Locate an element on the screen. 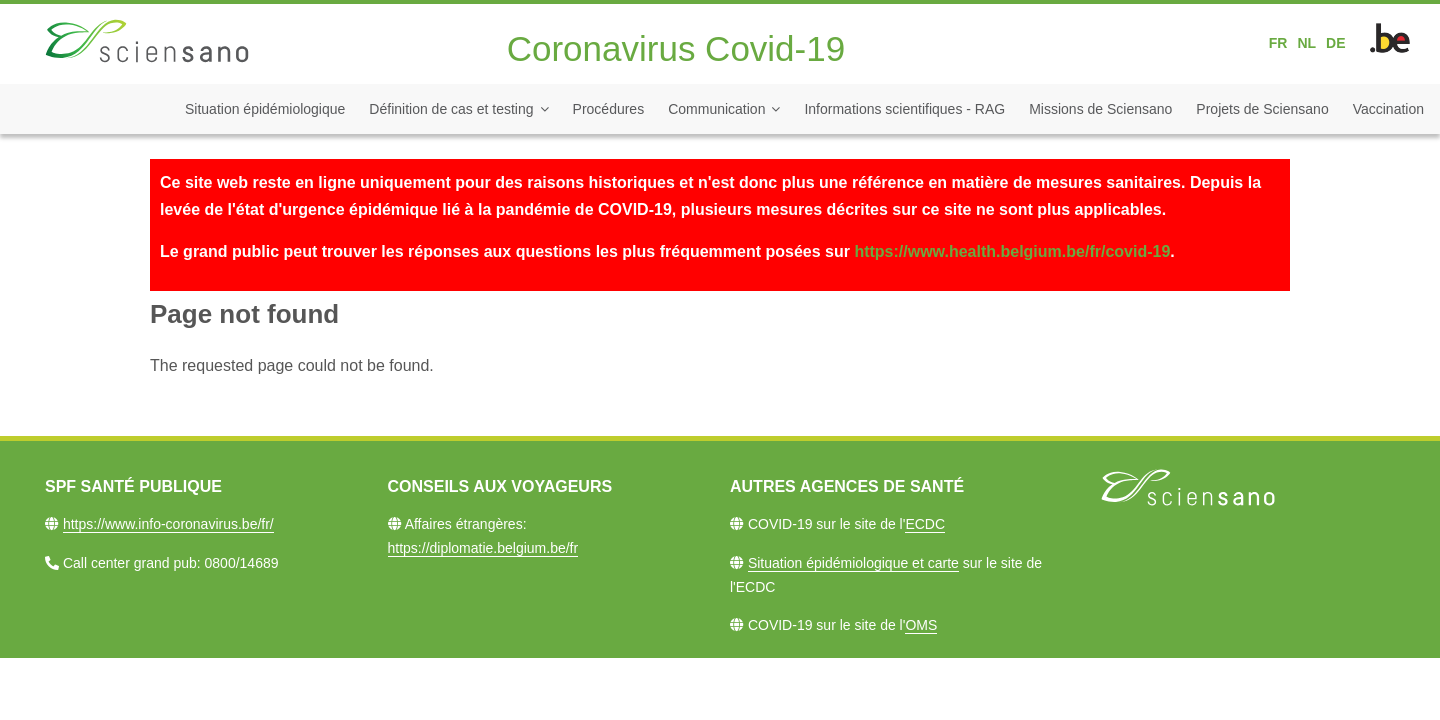 Image resolution: width=1440 pixels, height=720 pixels. DE is located at coordinates (1335, 43).